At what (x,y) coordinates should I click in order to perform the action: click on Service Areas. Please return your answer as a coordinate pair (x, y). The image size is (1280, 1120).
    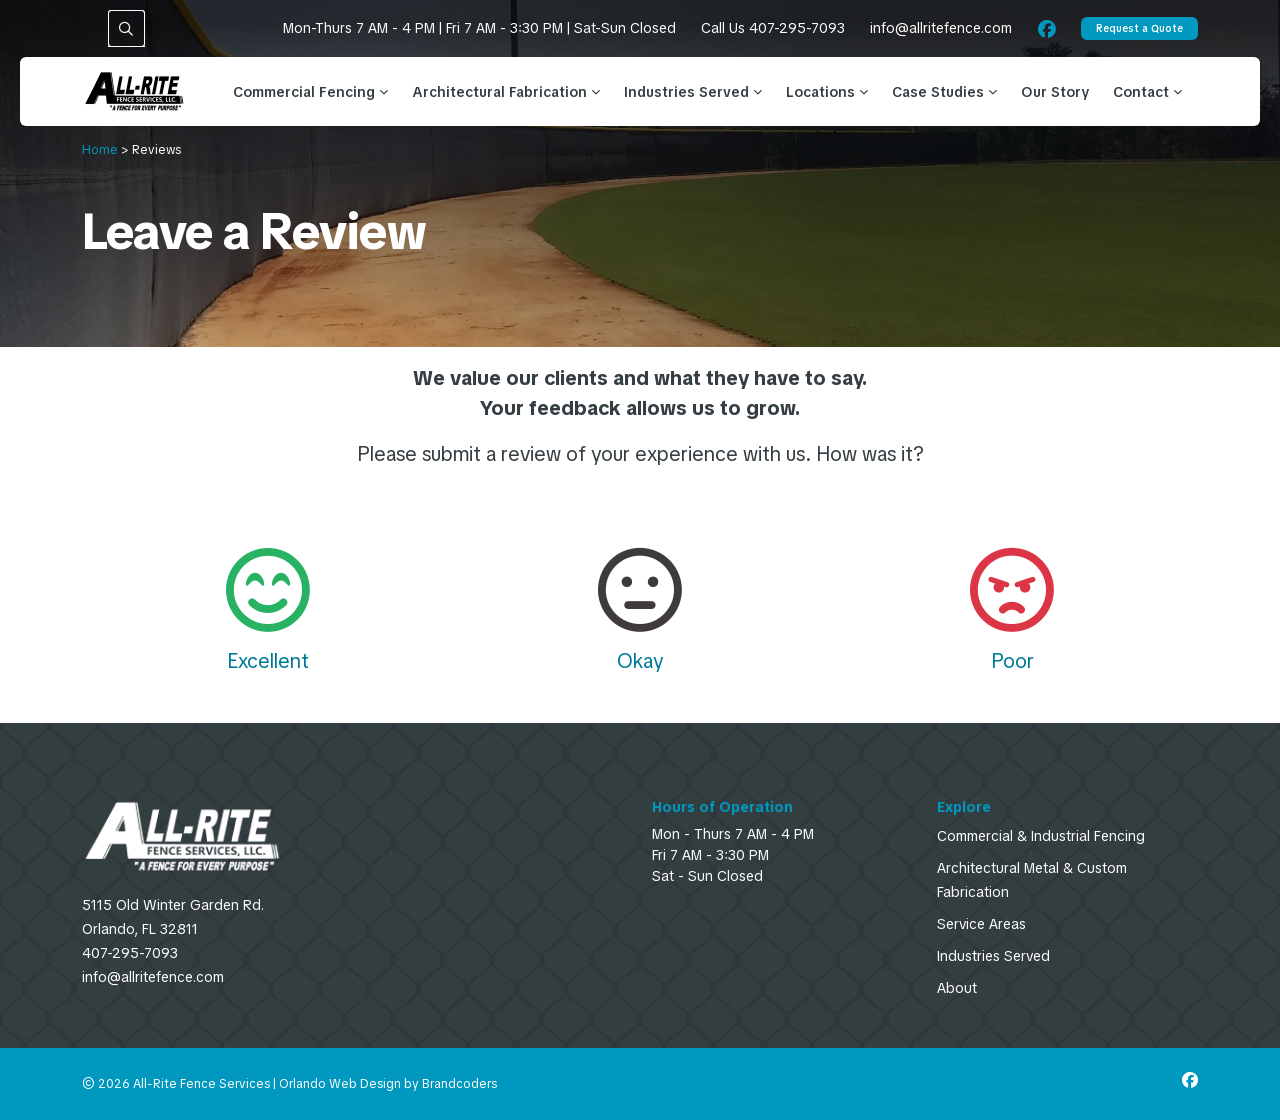
    Looking at the image, I should click on (981, 924).